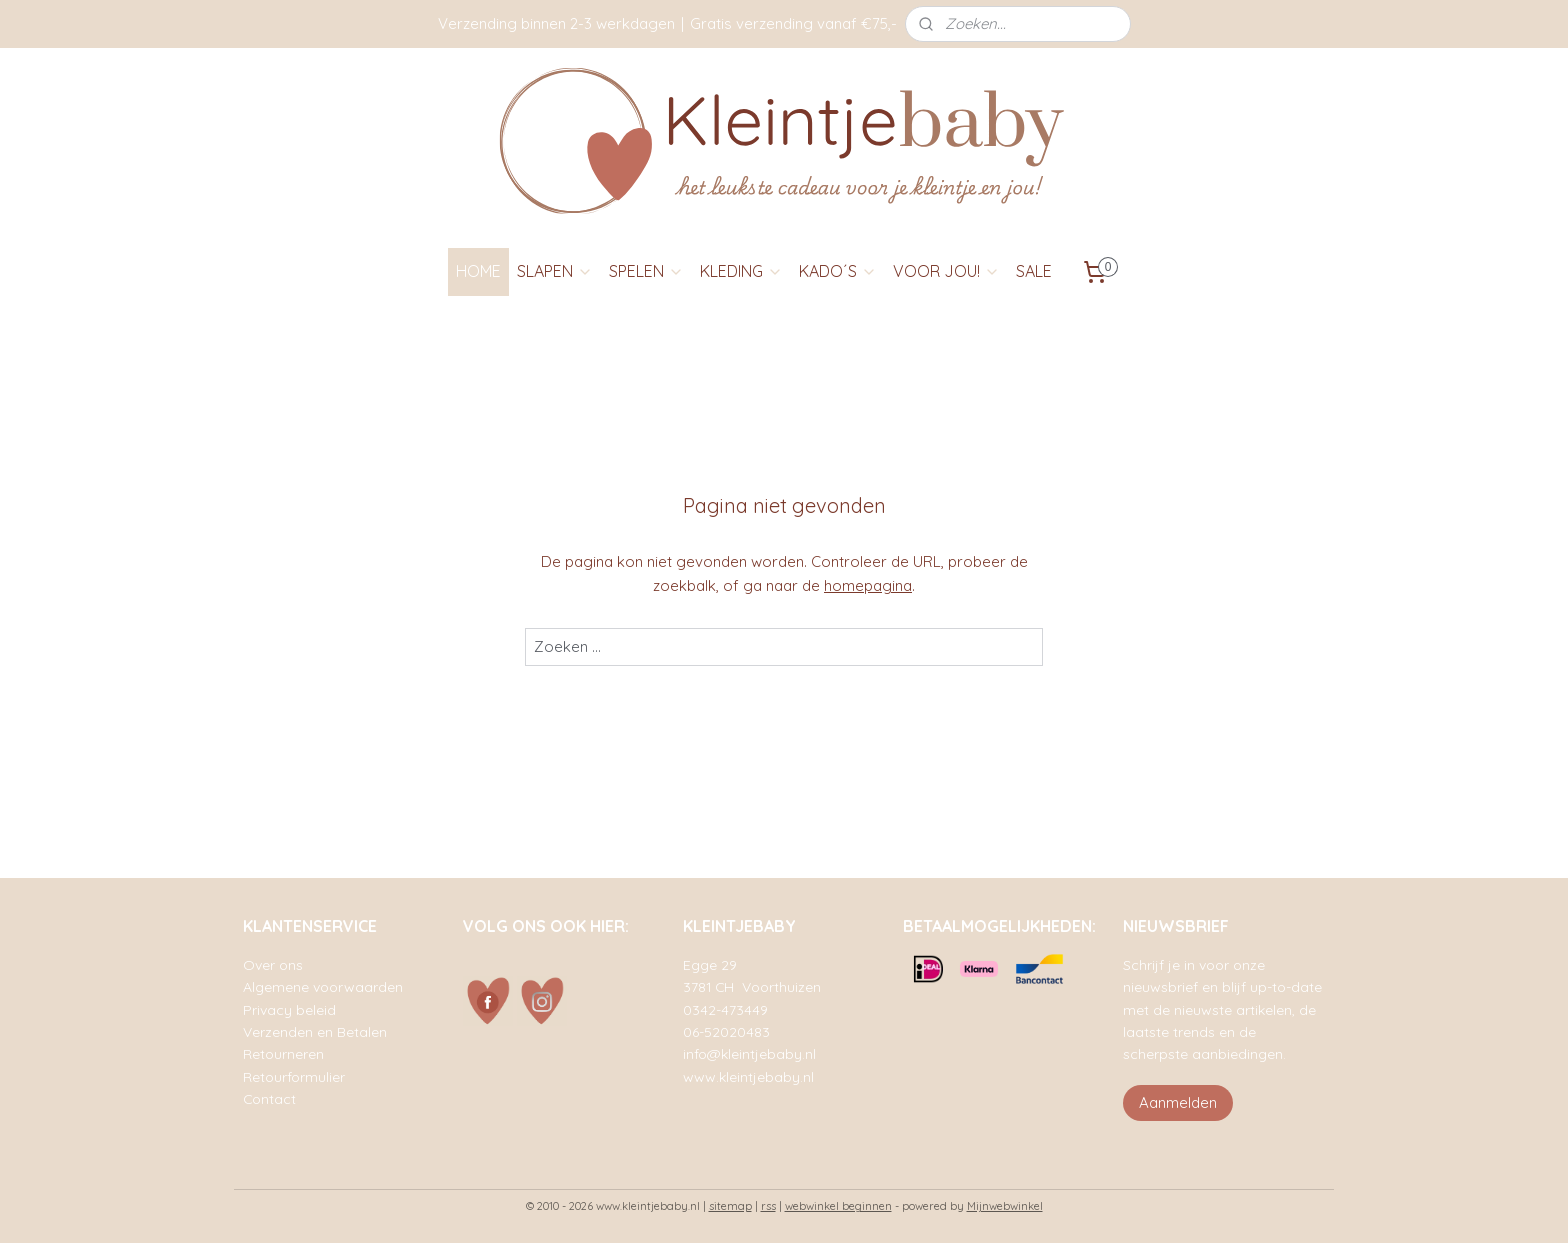 The image size is (1568, 1243). Describe the element at coordinates (269, 1098) in the screenshot. I see `Contact` at that location.